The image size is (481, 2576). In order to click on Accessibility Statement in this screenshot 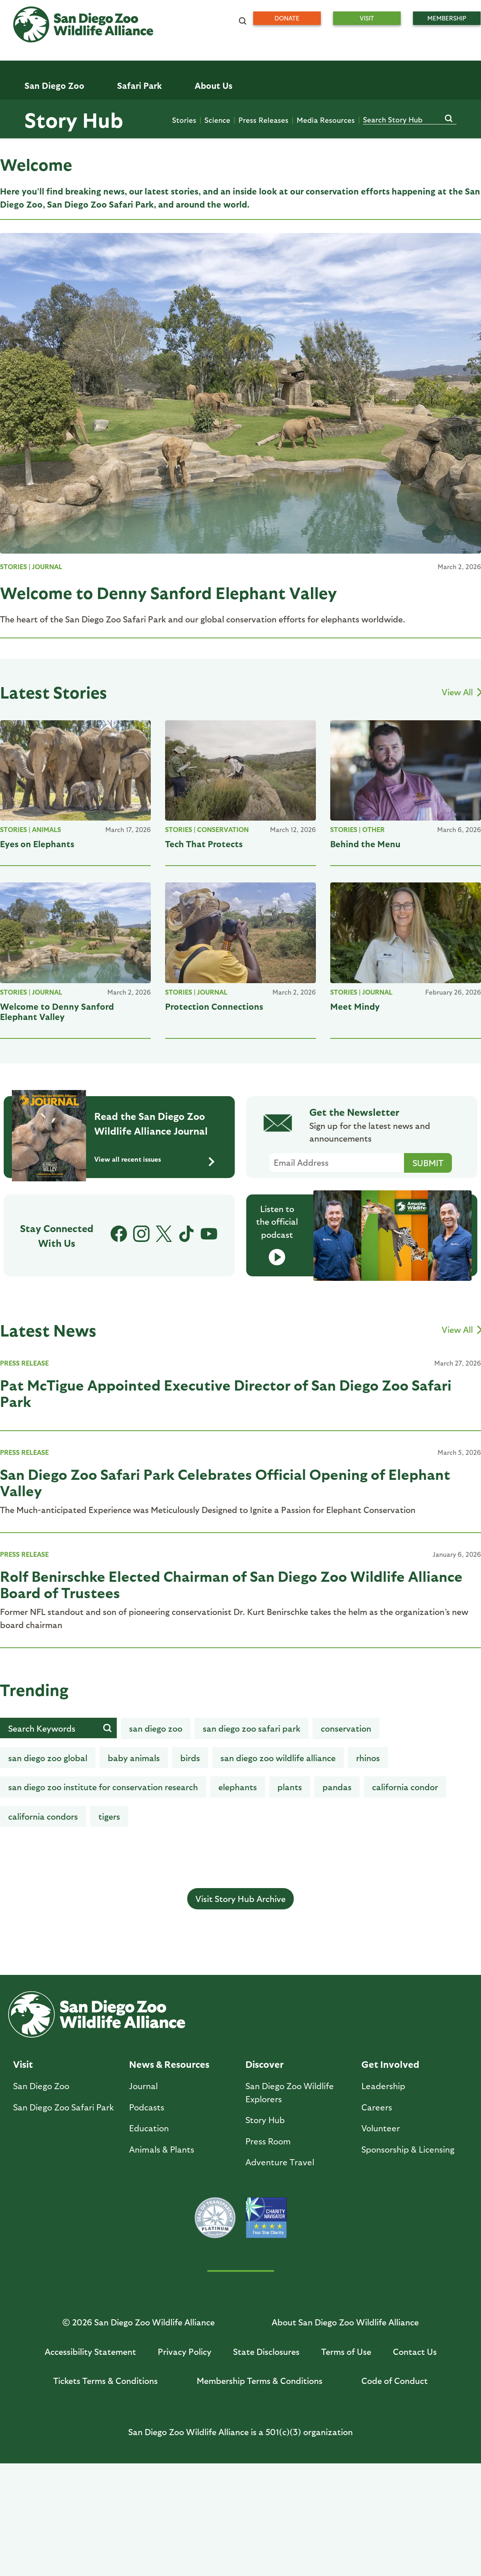, I will do `click(90, 2351)`.